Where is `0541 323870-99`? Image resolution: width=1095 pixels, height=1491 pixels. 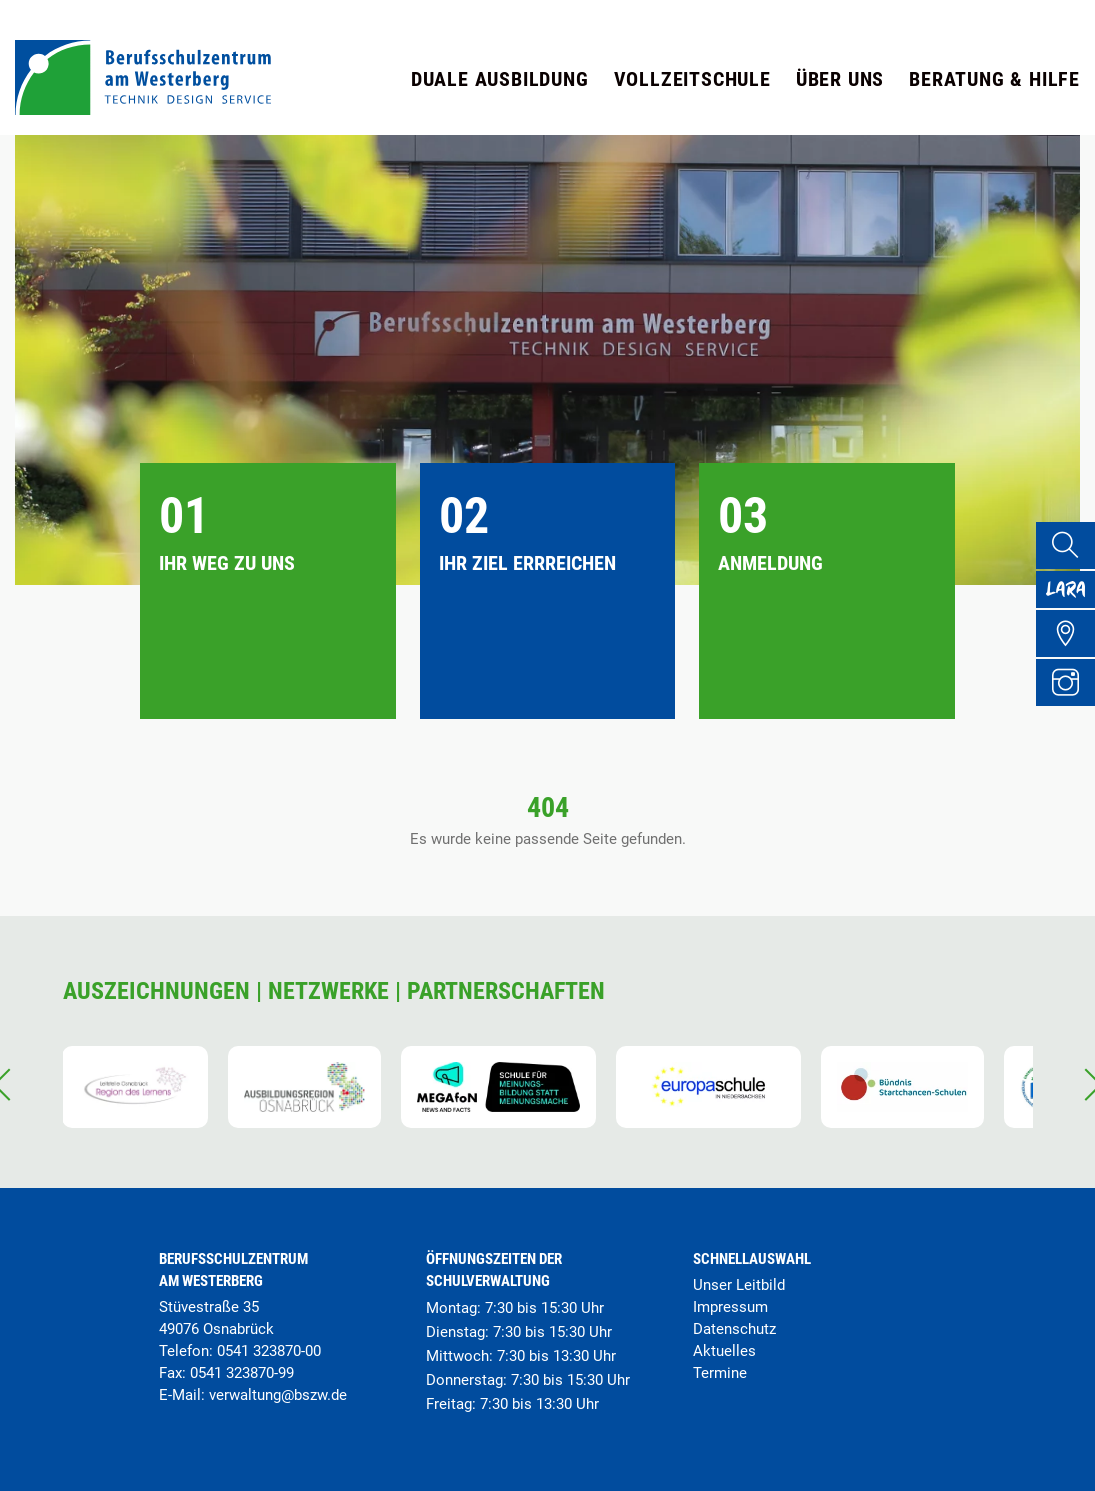
0541 323870-99 is located at coordinates (242, 1373).